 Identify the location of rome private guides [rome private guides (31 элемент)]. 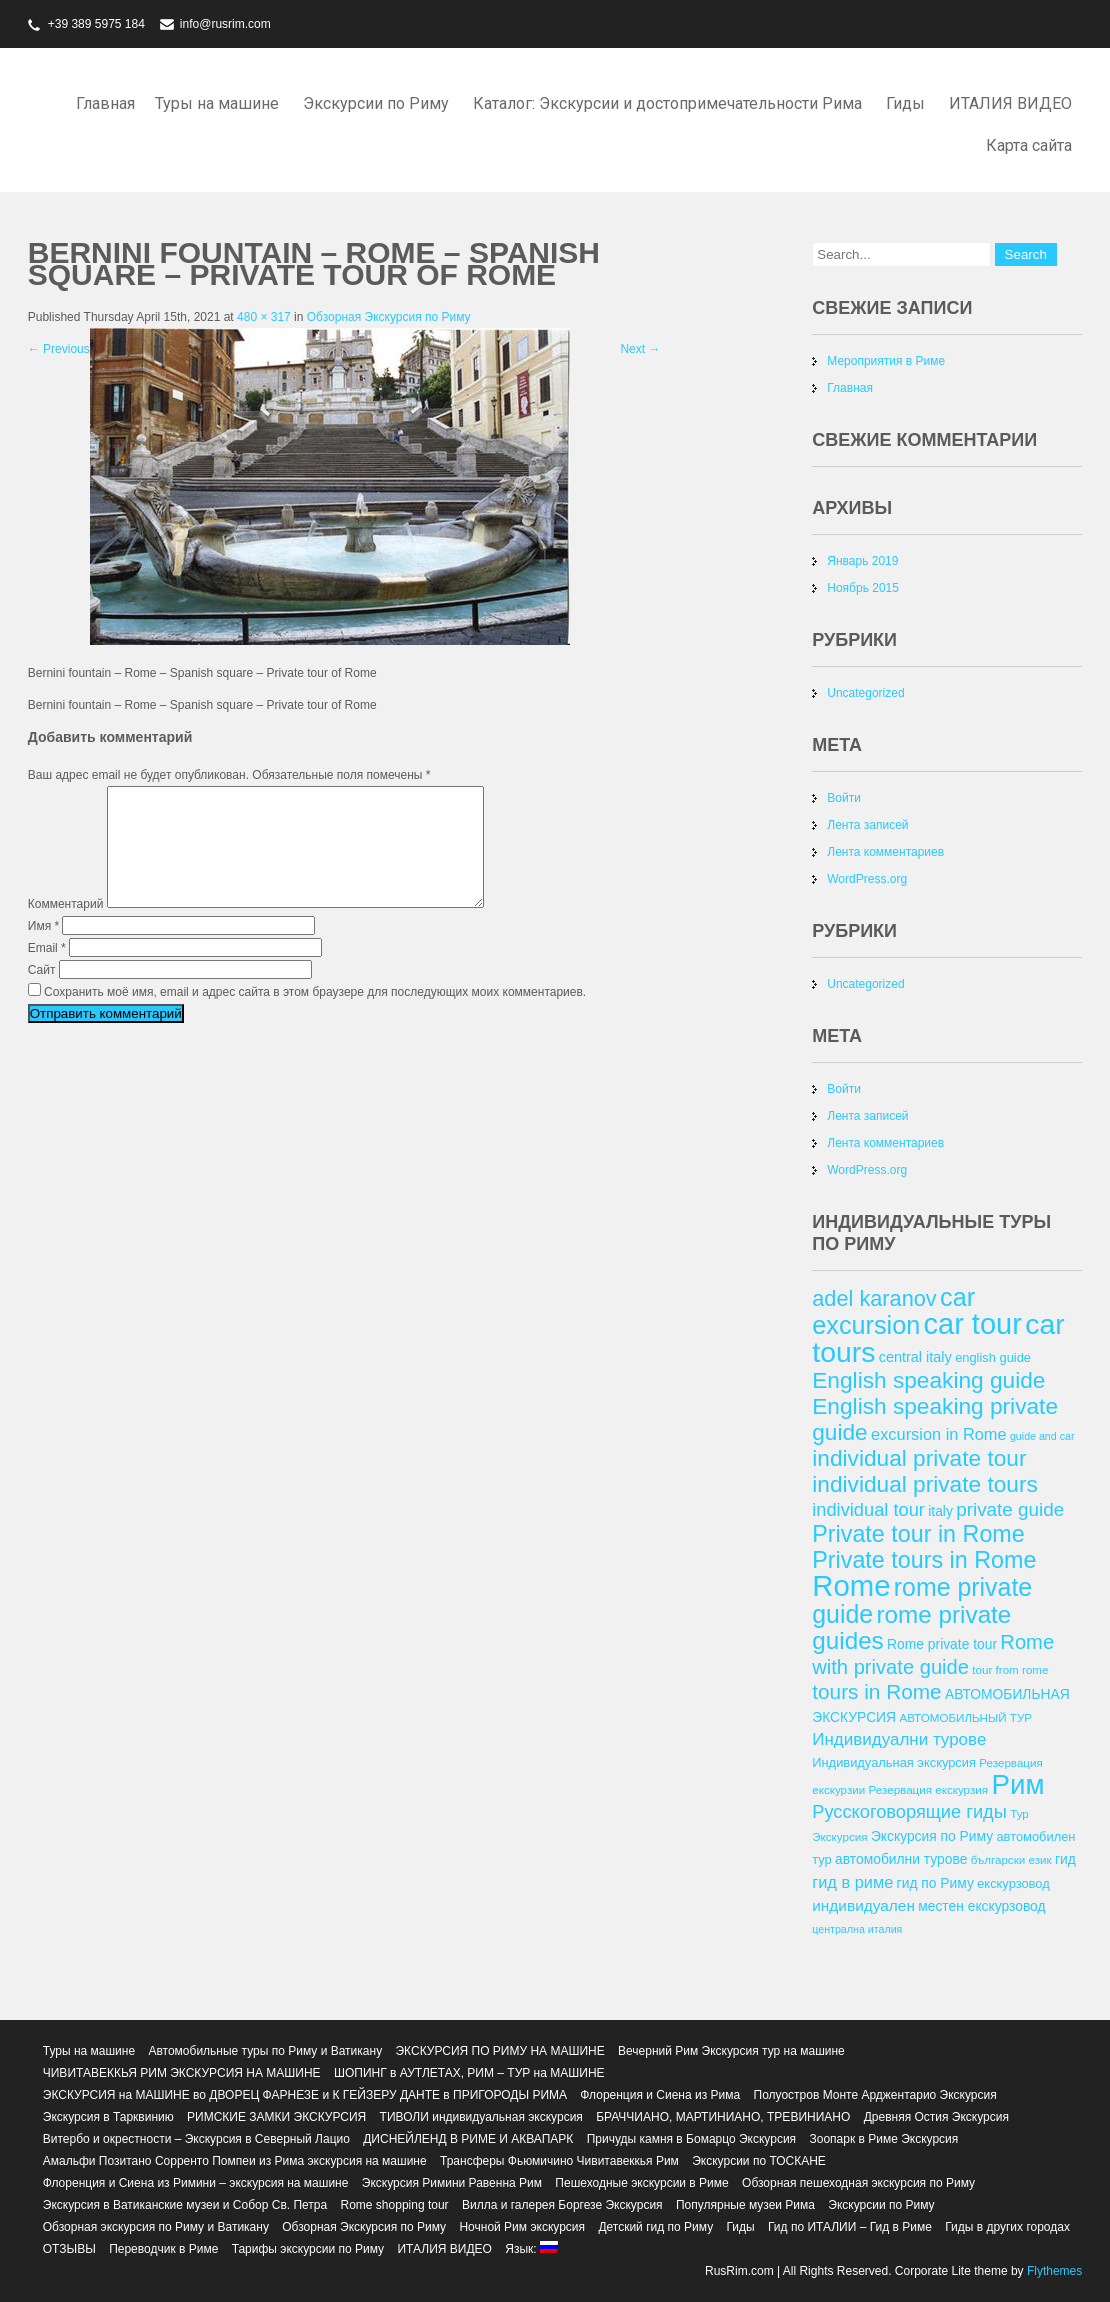
(911, 1627).